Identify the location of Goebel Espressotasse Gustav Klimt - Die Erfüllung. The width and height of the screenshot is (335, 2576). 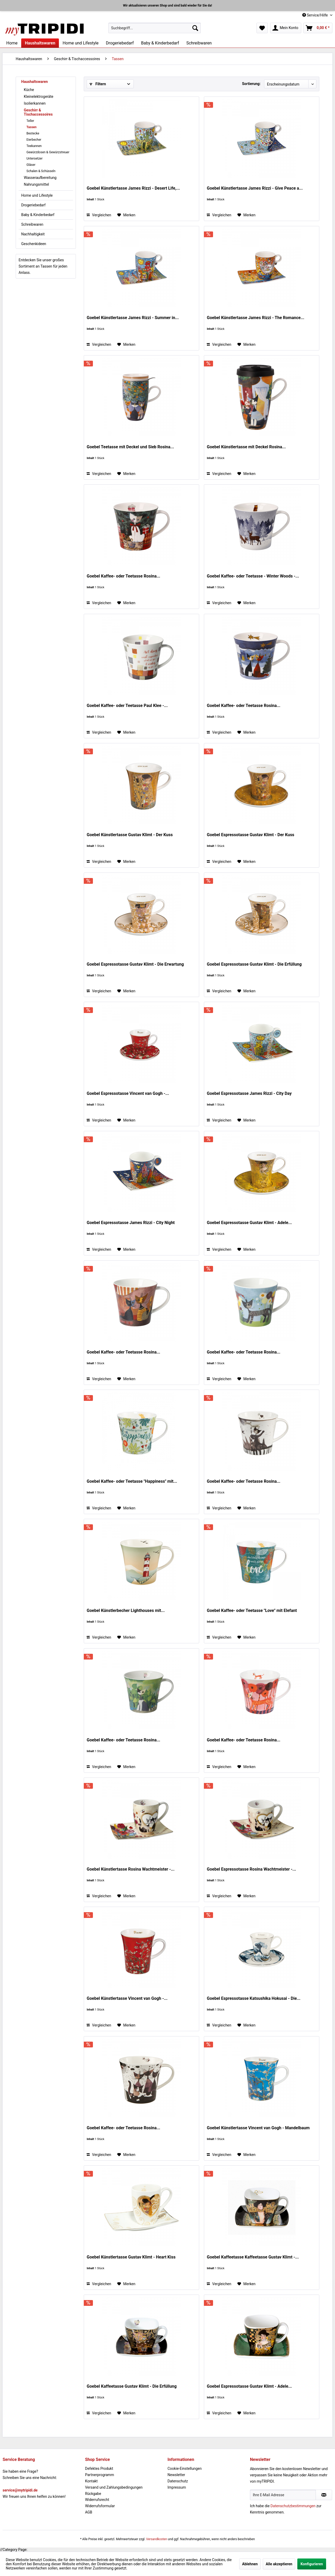
(254, 964).